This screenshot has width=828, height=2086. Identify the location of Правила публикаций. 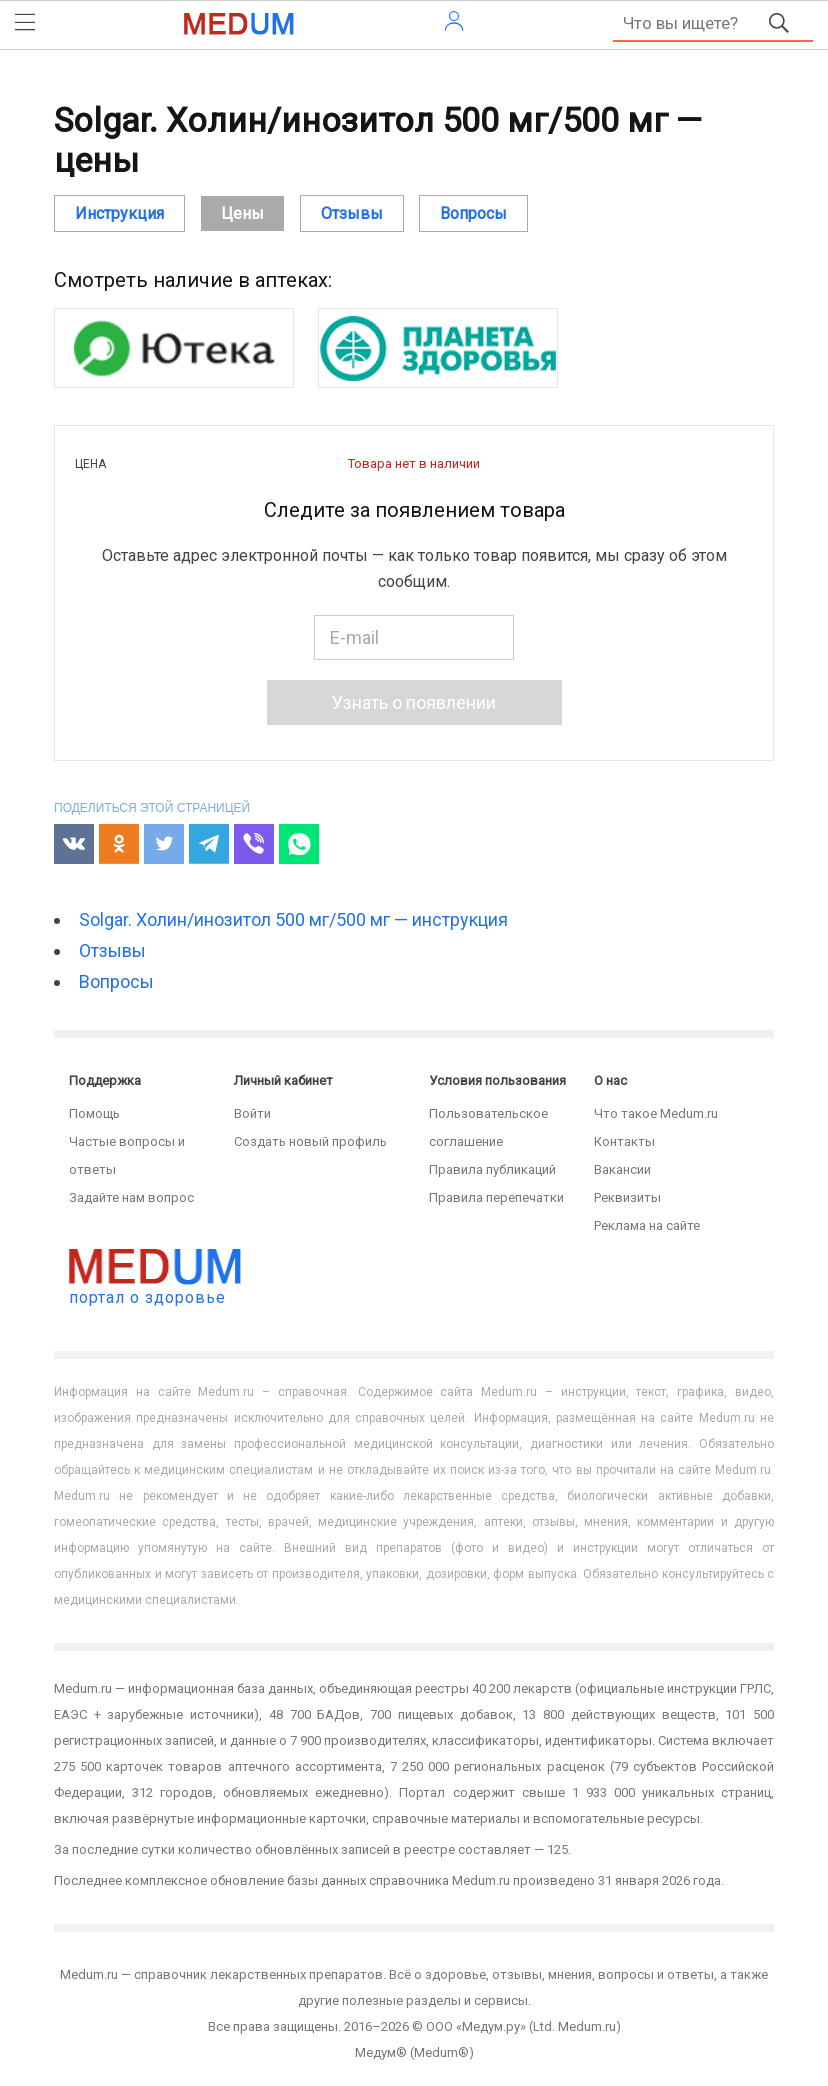
(492, 1169).